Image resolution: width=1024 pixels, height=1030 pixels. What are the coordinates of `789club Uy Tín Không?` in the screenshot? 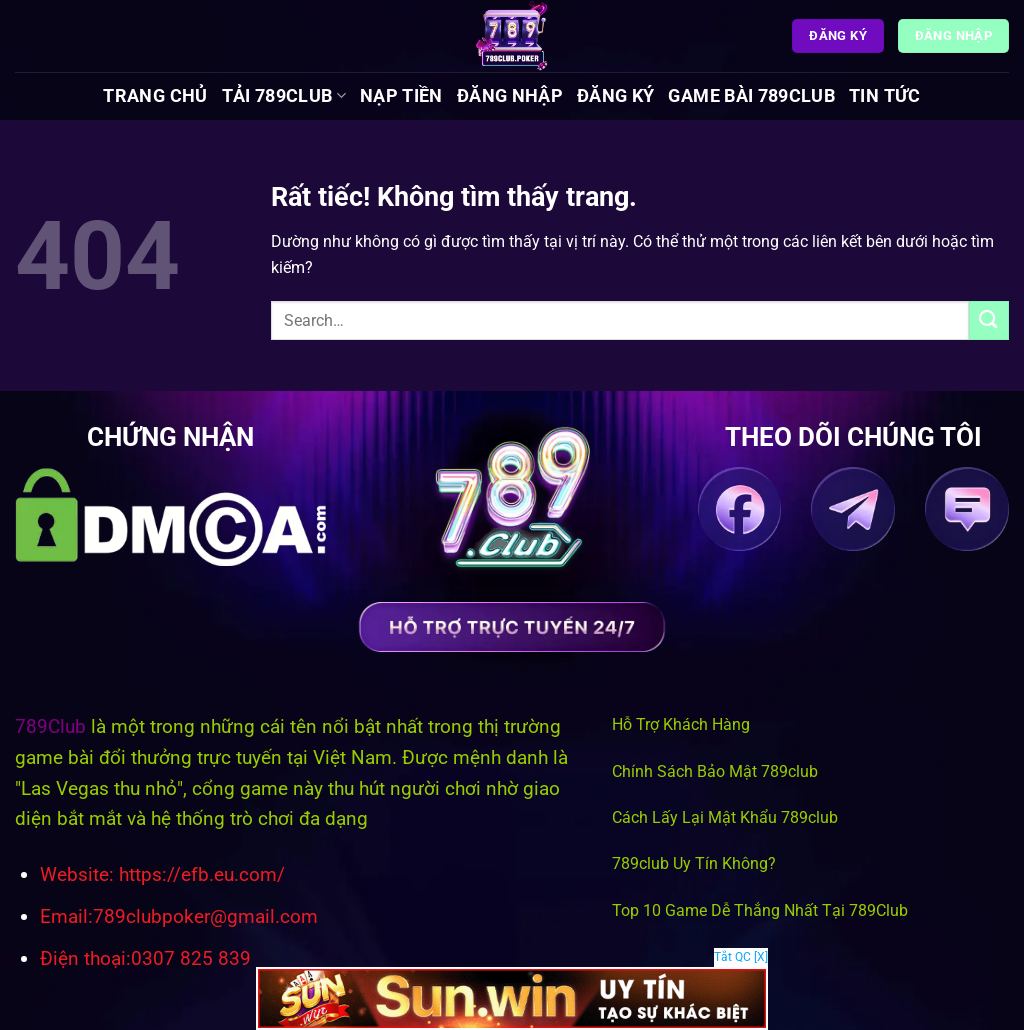 It's located at (694, 863).